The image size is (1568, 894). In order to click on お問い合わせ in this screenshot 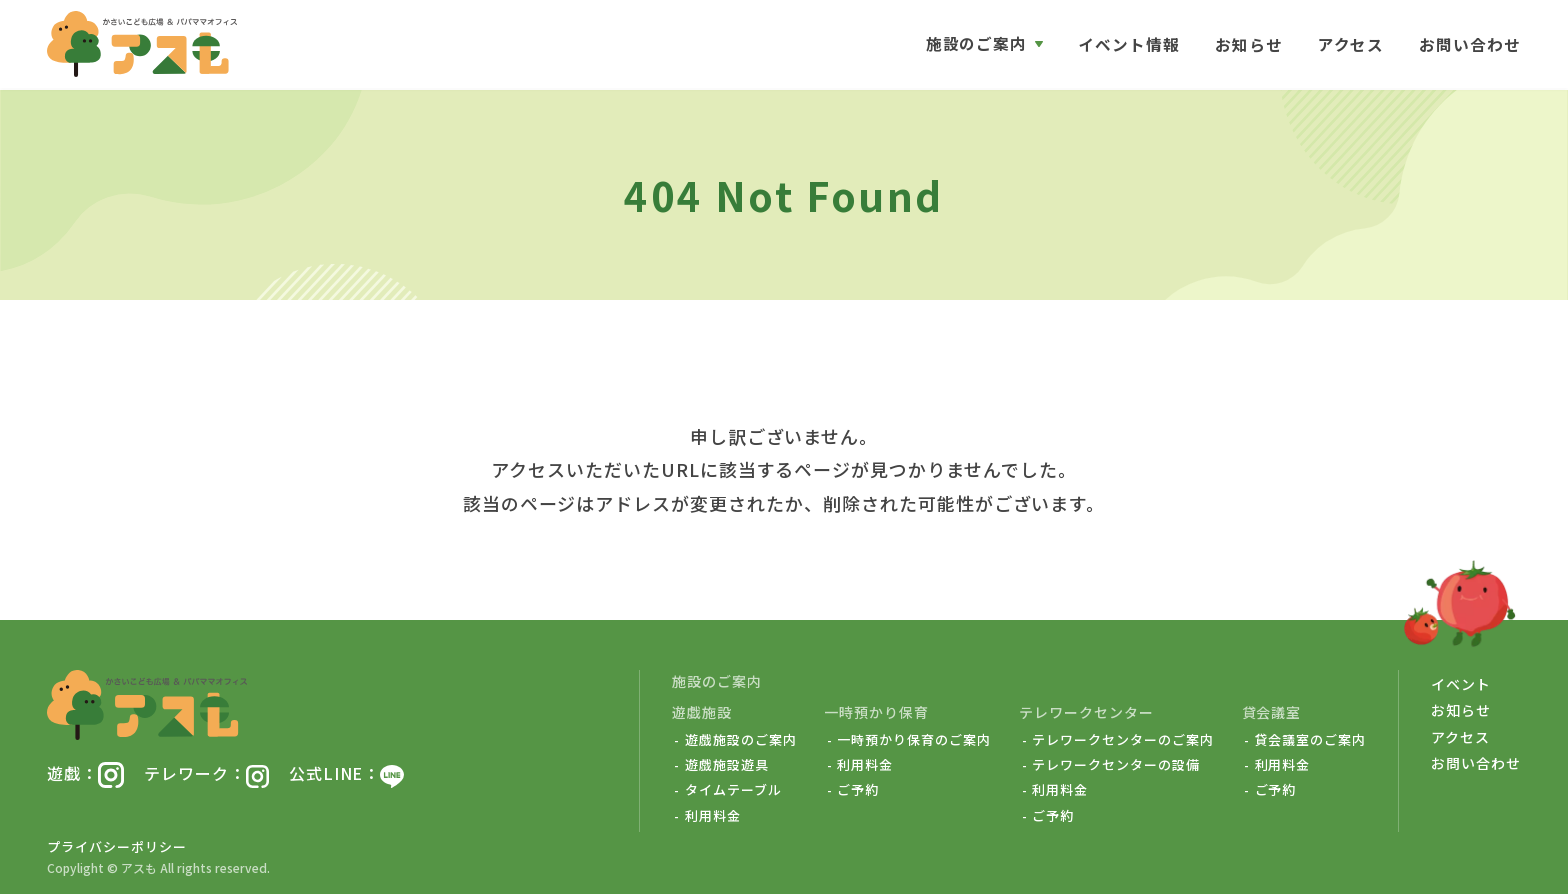, I will do `click(1470, 45)`.